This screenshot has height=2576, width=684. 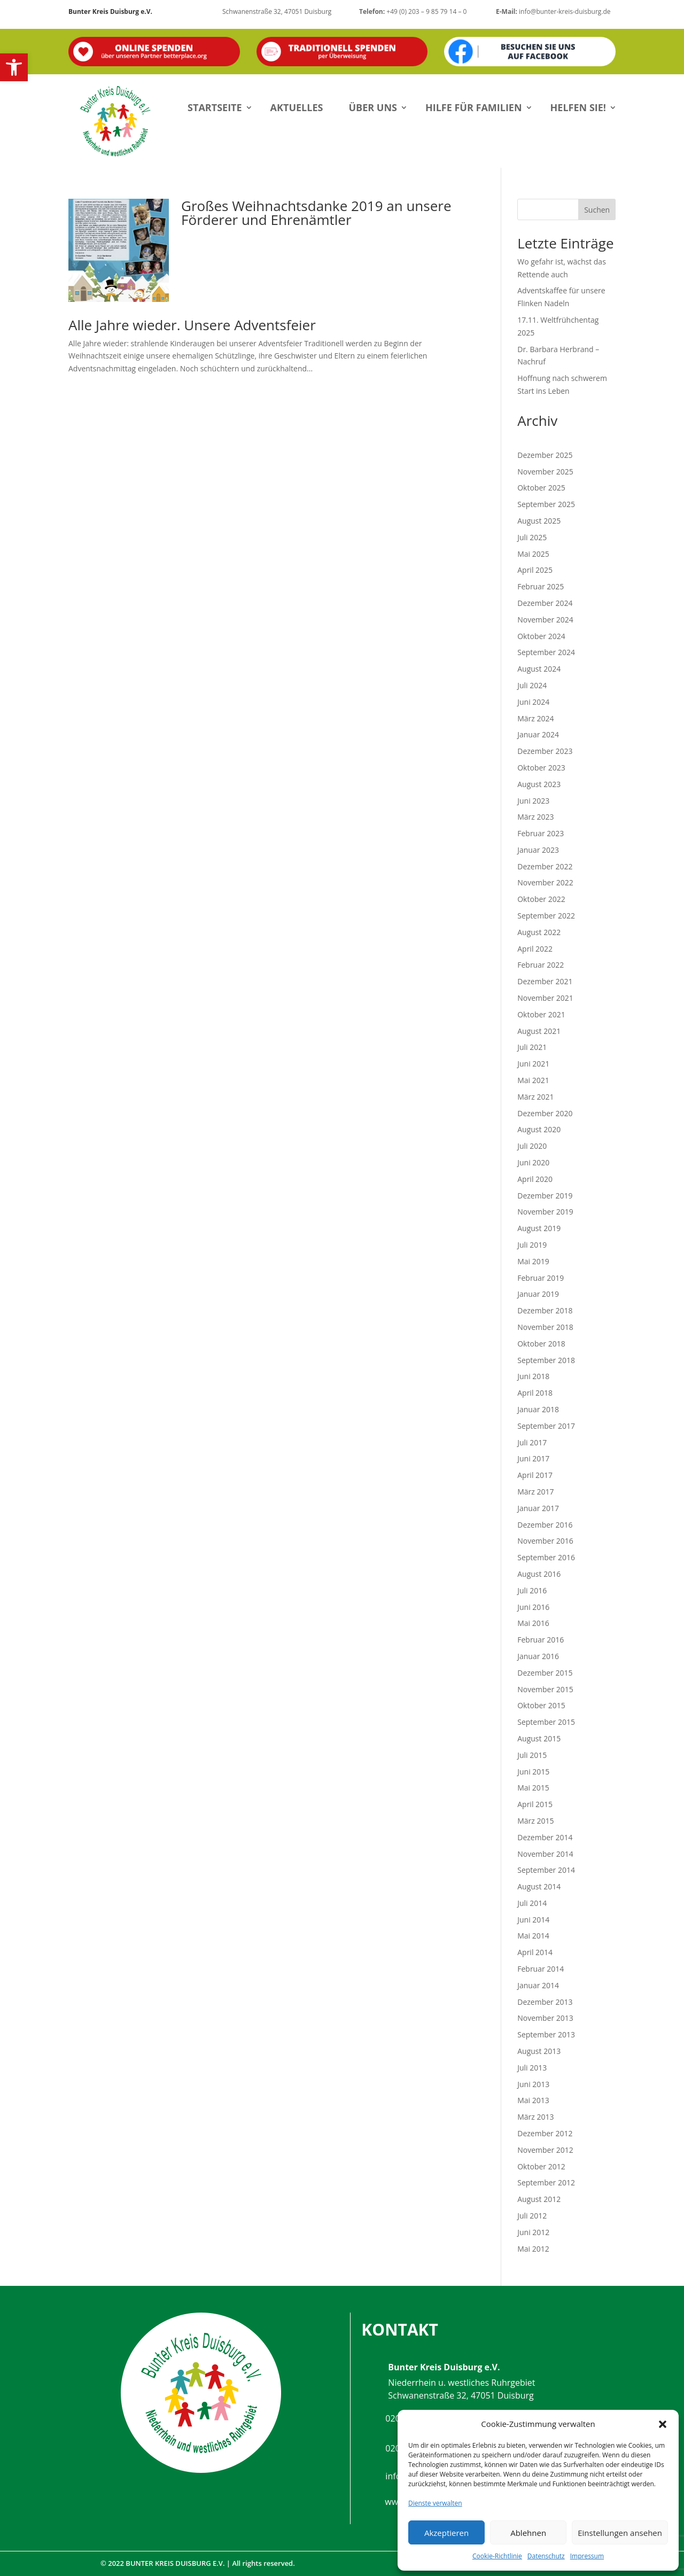 What do you see at coordinates (546, 1426) in the screenshot?
I see `September 2017` at bounding box center [546, 1426].